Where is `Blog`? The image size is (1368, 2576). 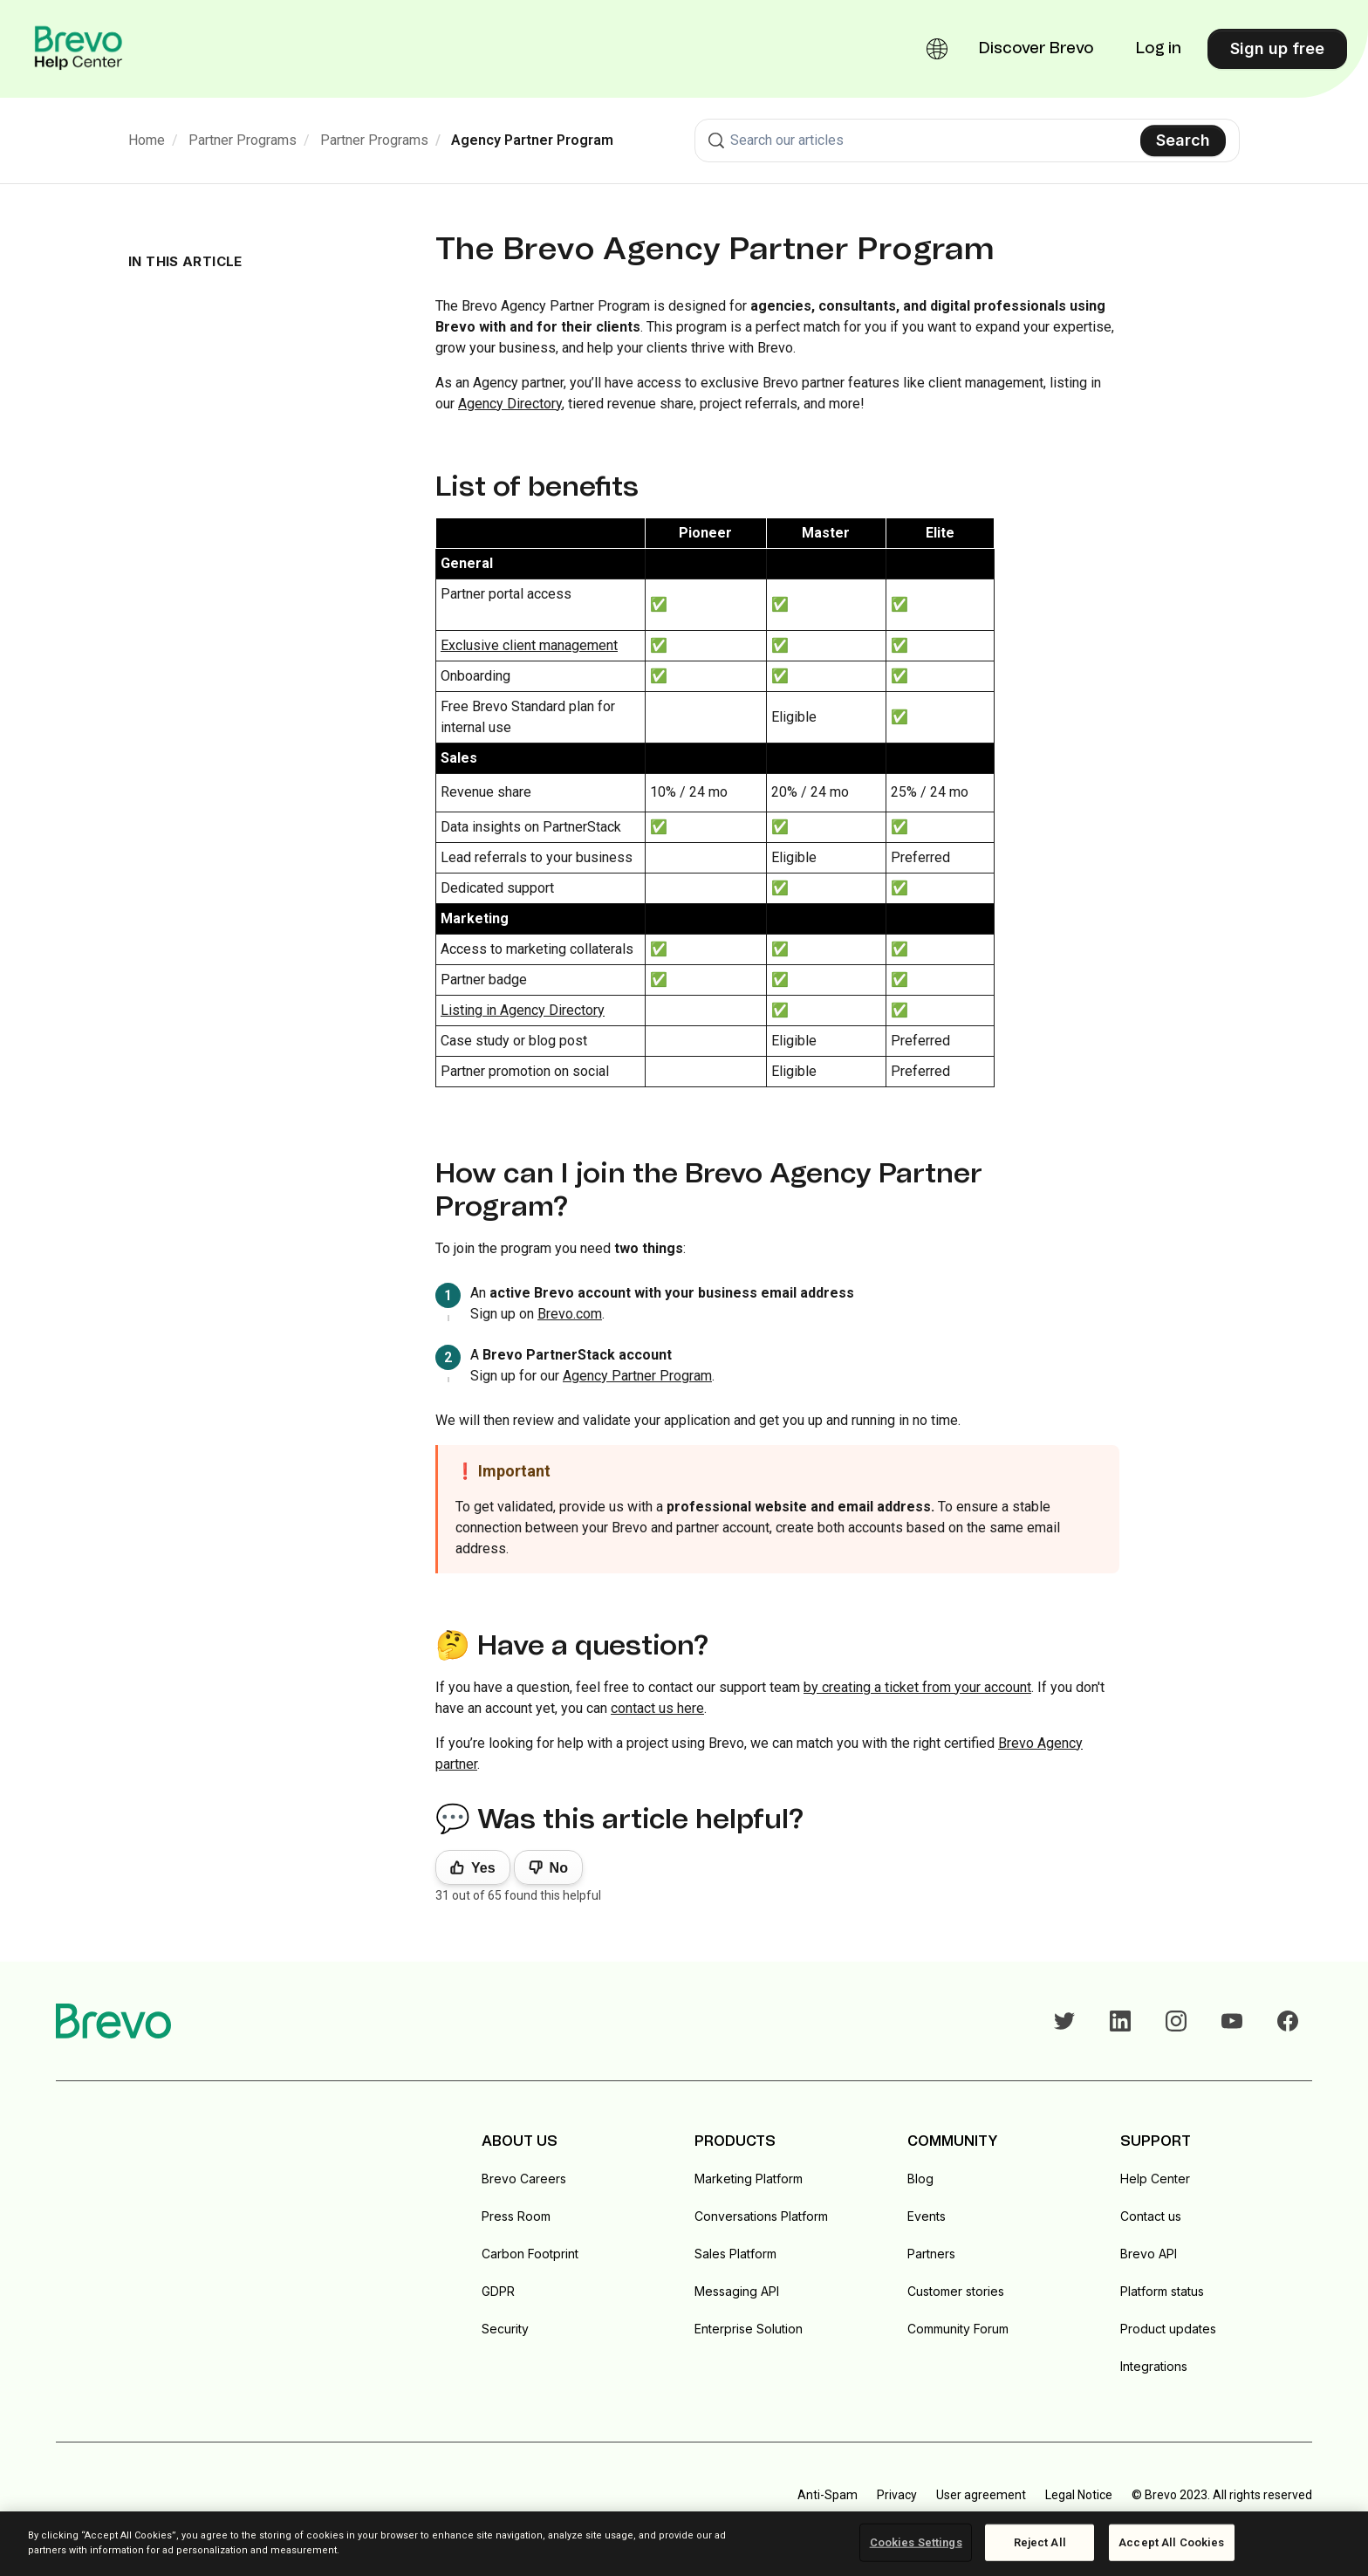 Blog is located at coordinates (920, 2178).